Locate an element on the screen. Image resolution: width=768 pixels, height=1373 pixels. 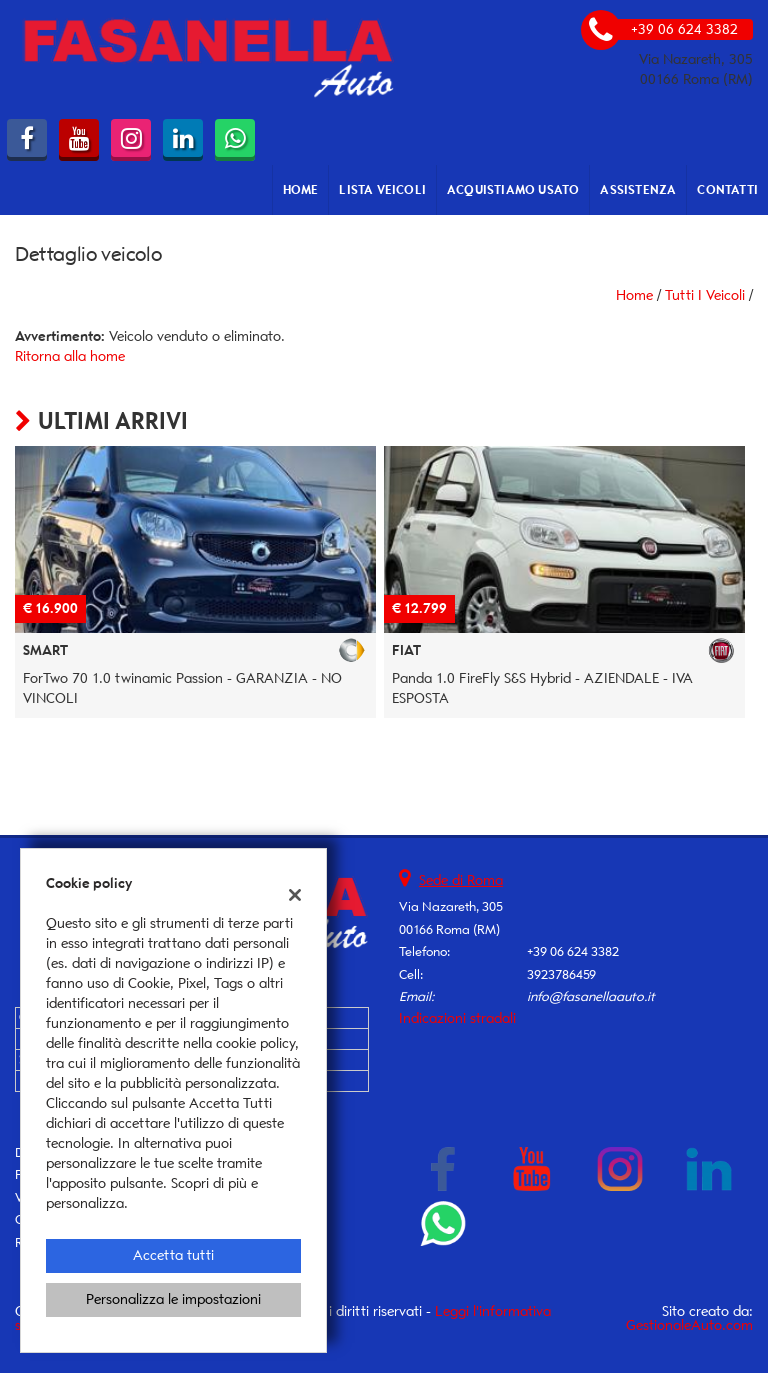
+39 06 624 3382 is located at coordinates (573, 951).